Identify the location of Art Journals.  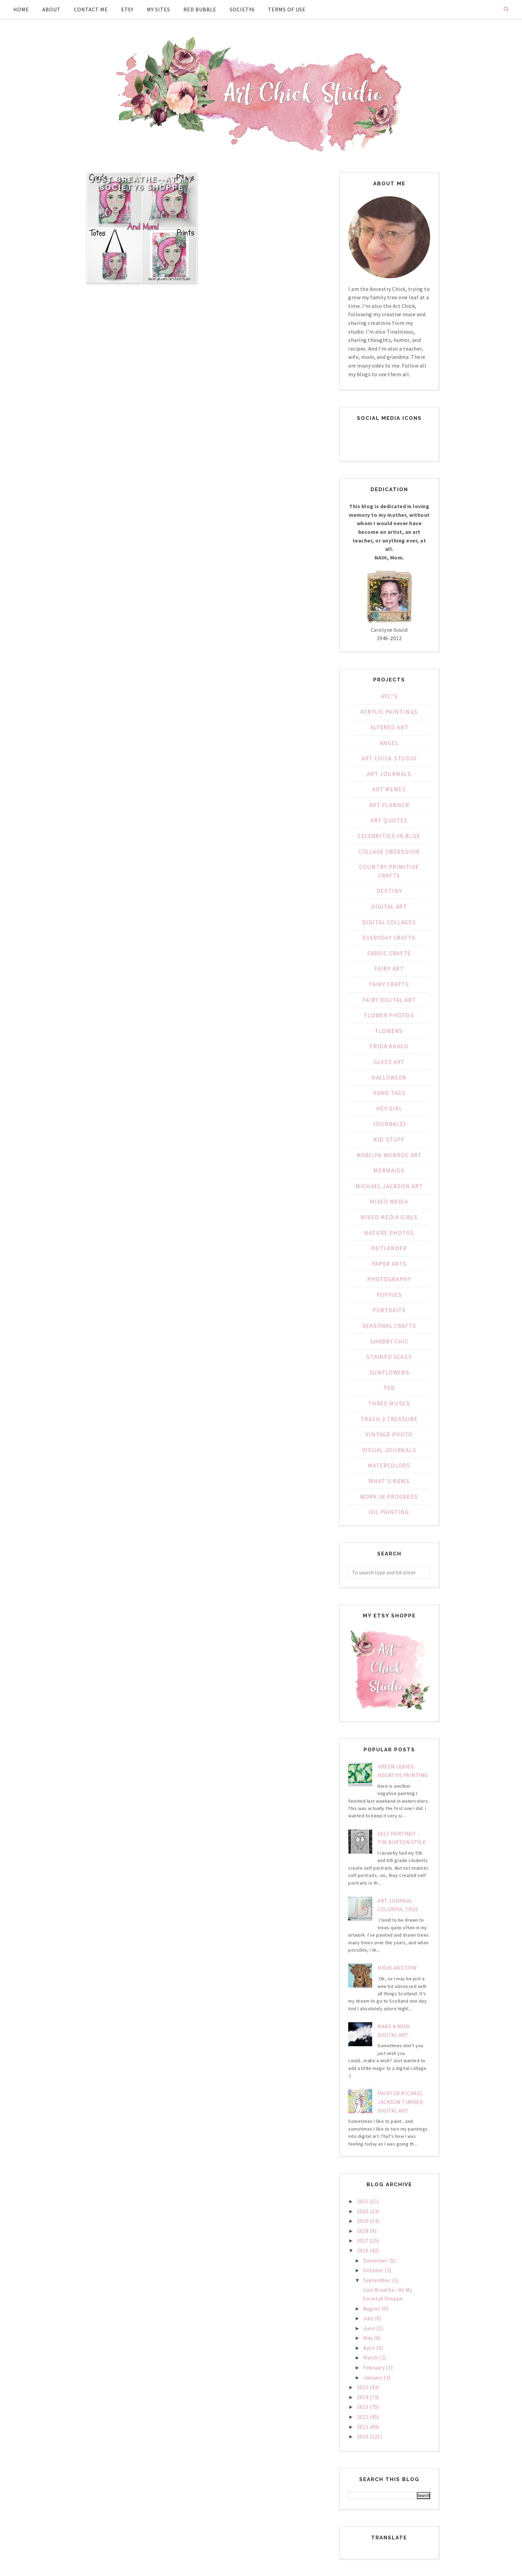
(389, 774).